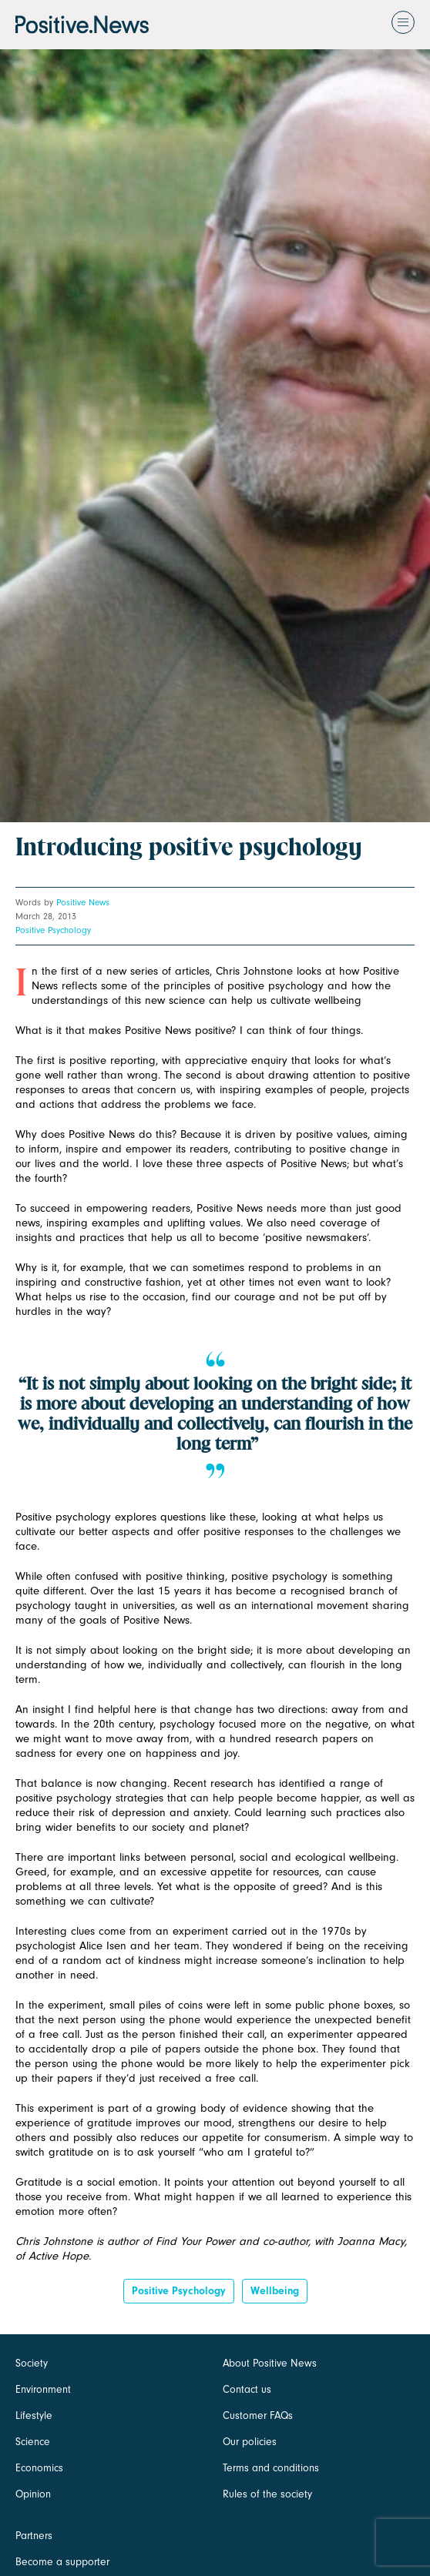 The height and width of the screenshot is (2576, 430). What do you see at coordinates (33, 2415) in the screenshot?
I see `Lifestyle` at bounding box center [33, 2415].